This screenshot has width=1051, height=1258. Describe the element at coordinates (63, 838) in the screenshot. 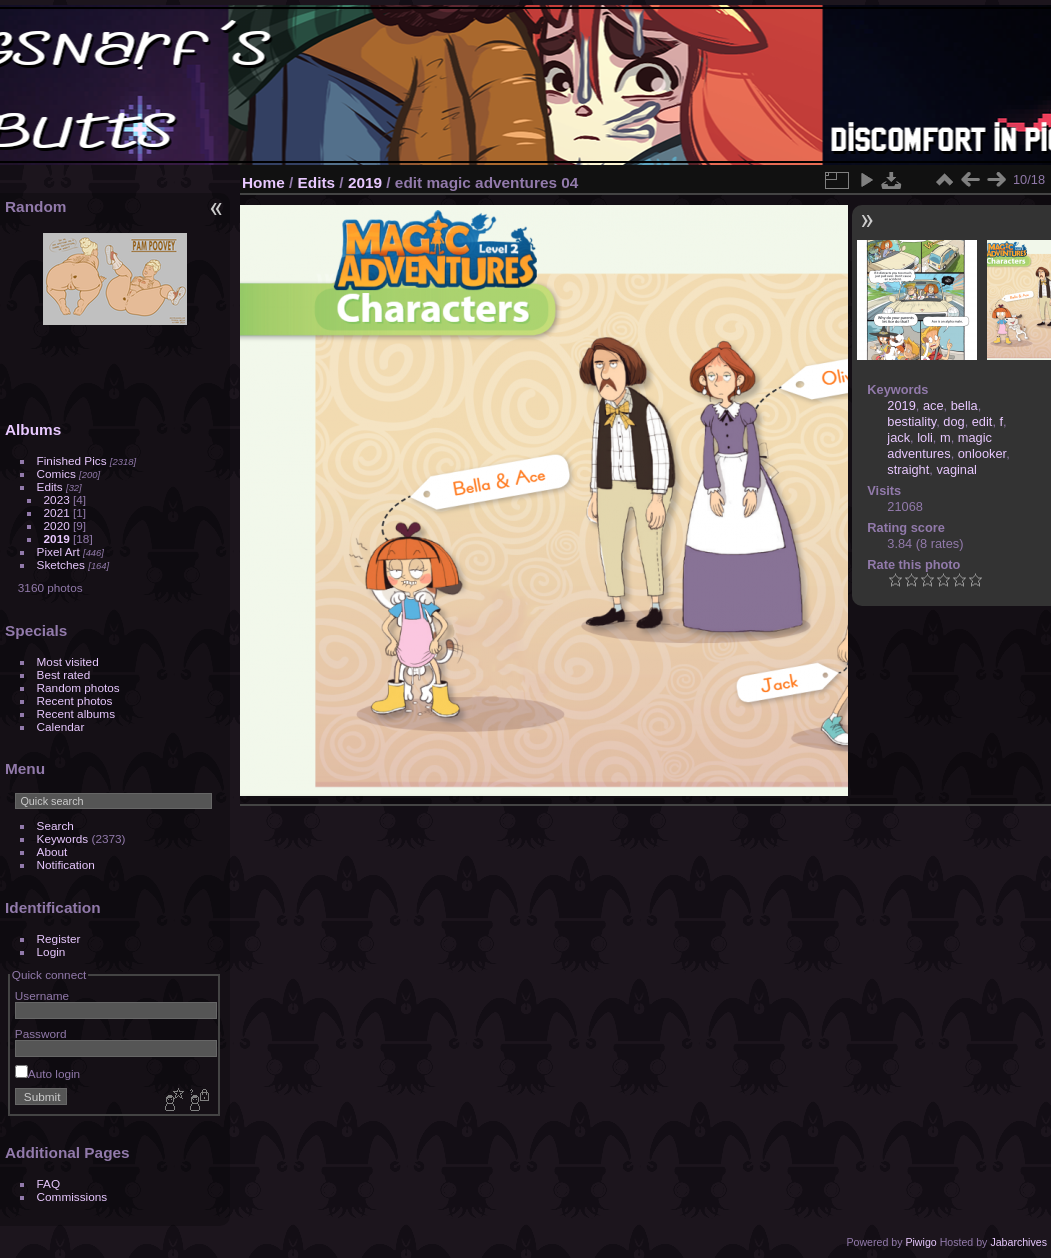

I see `Keywords` at that location.